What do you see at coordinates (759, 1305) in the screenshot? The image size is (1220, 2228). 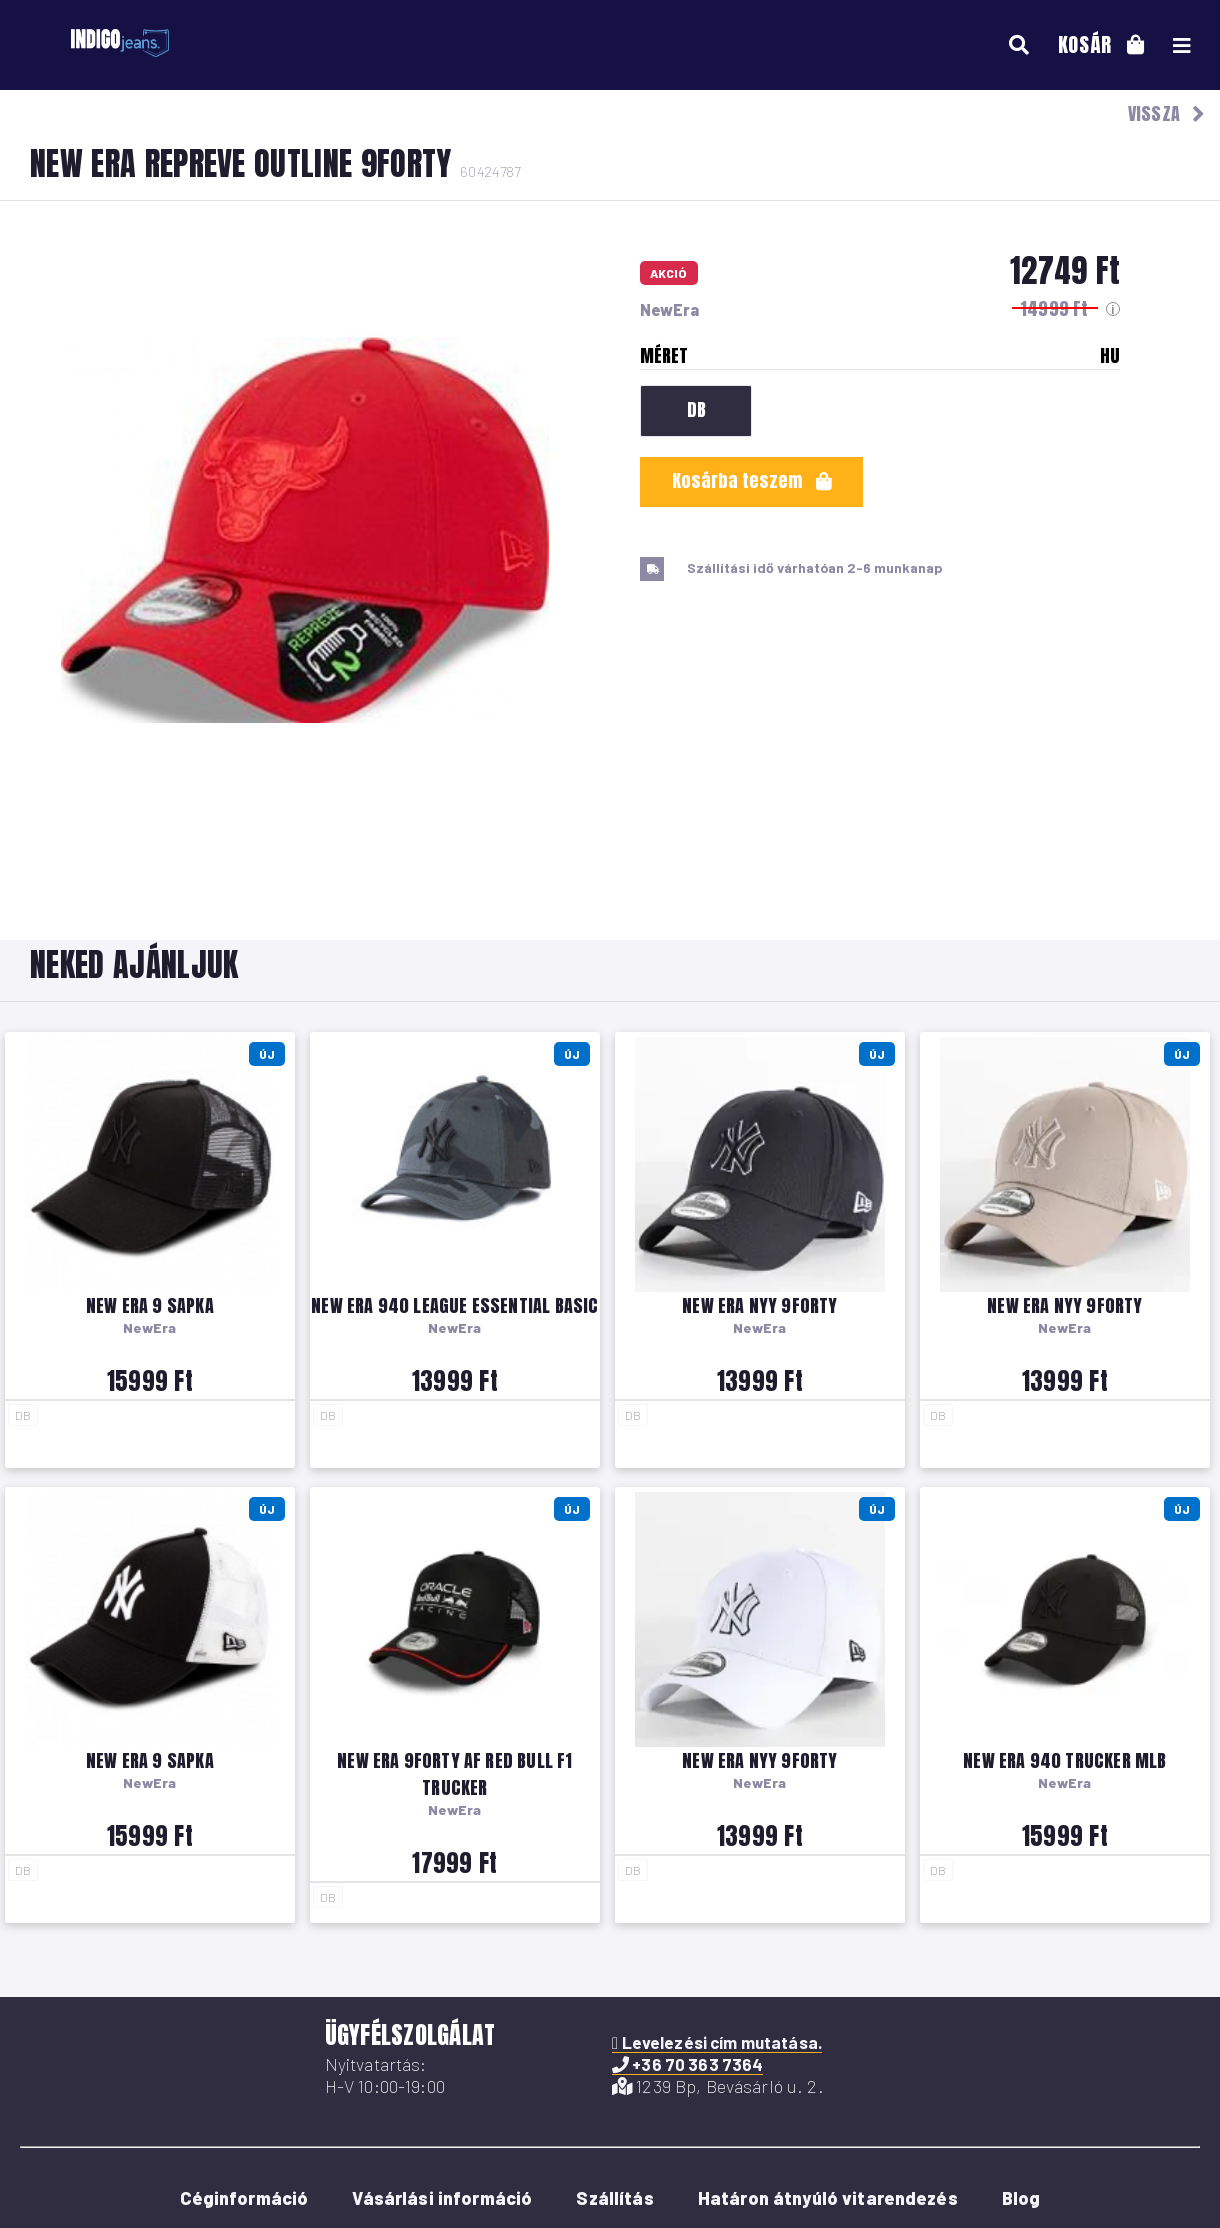 I see `New Era NYY 9Forty` at bounding box center [759, 1305].